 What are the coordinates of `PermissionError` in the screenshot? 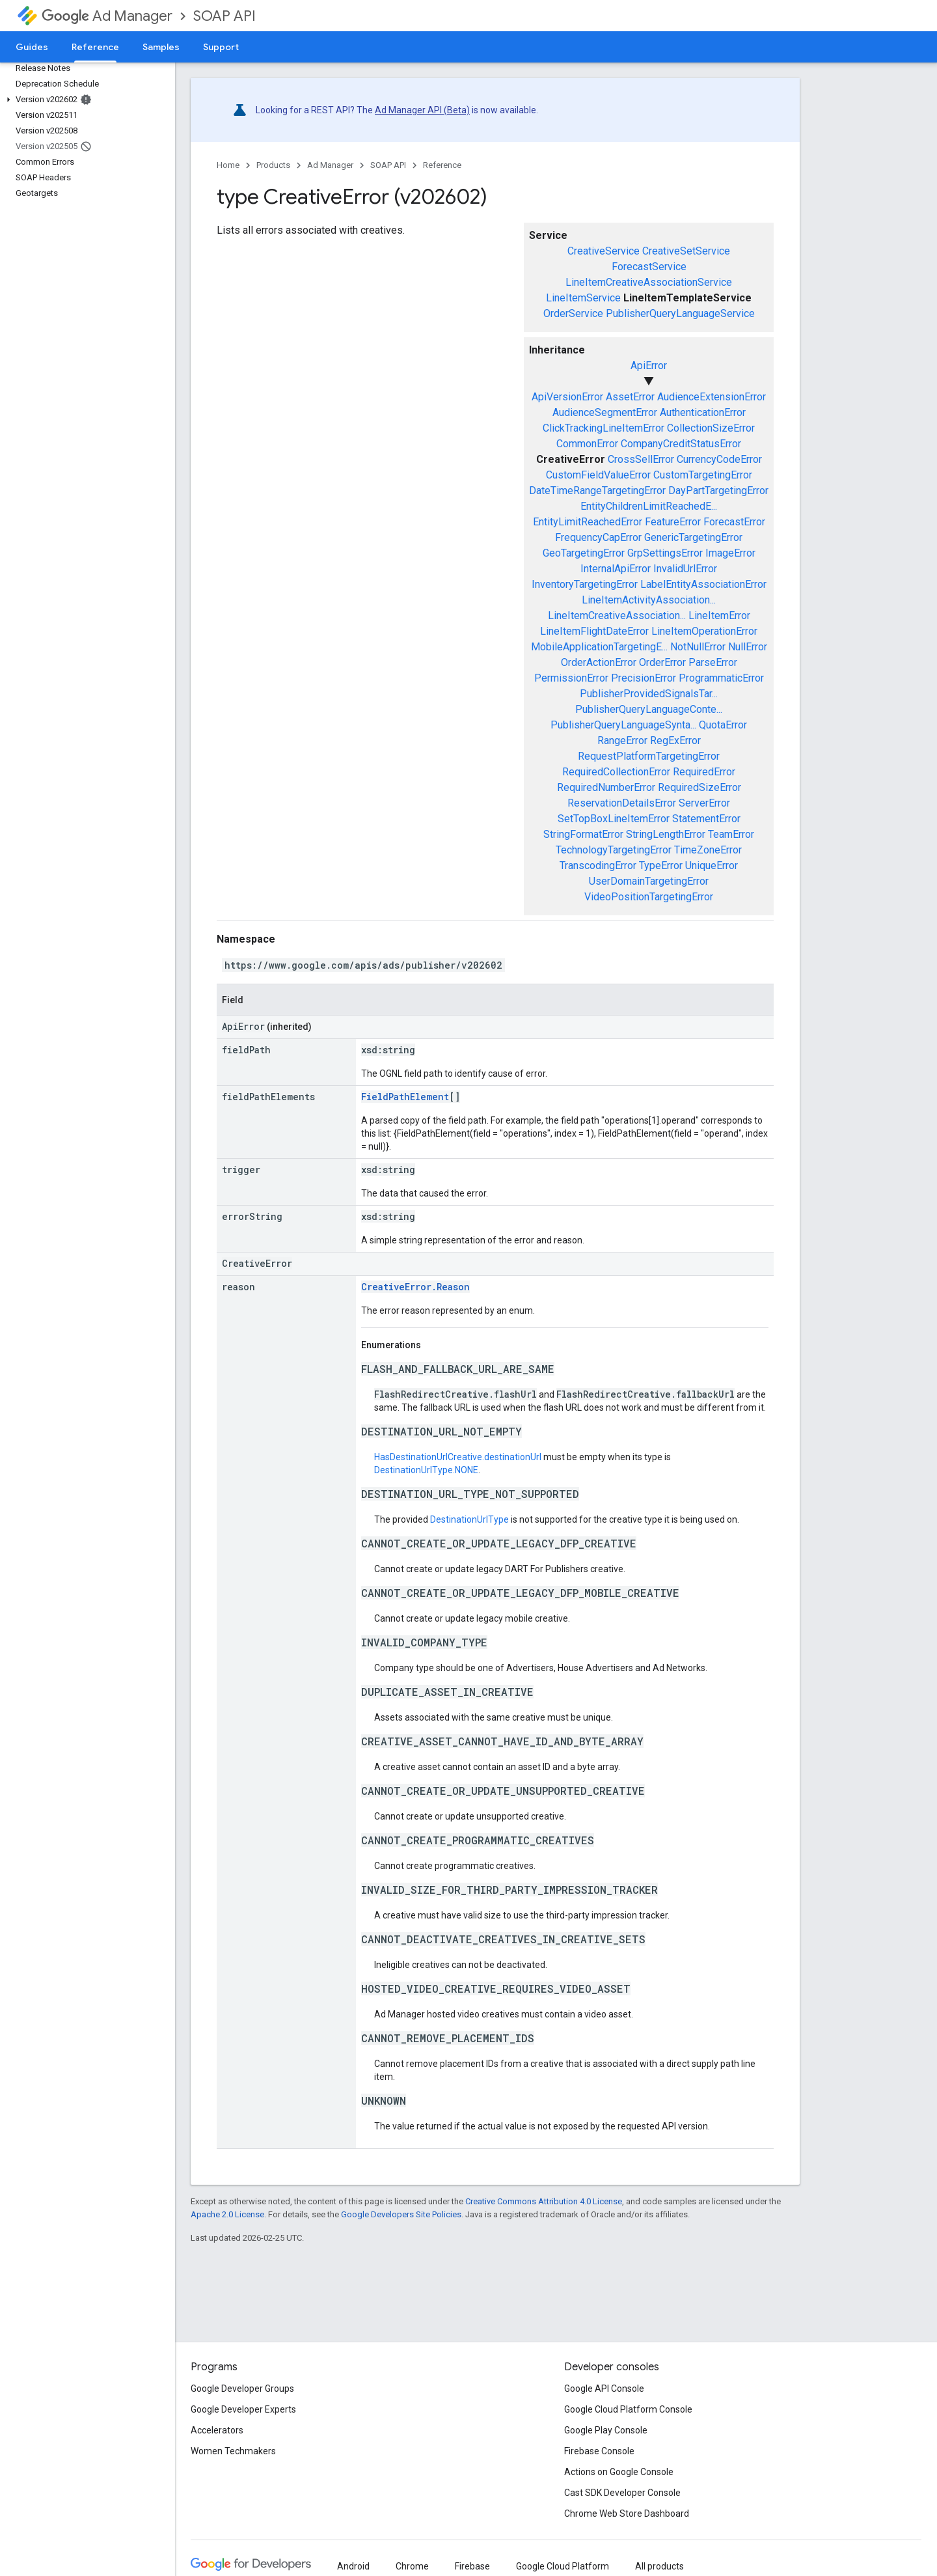 It's located at (571, 678).